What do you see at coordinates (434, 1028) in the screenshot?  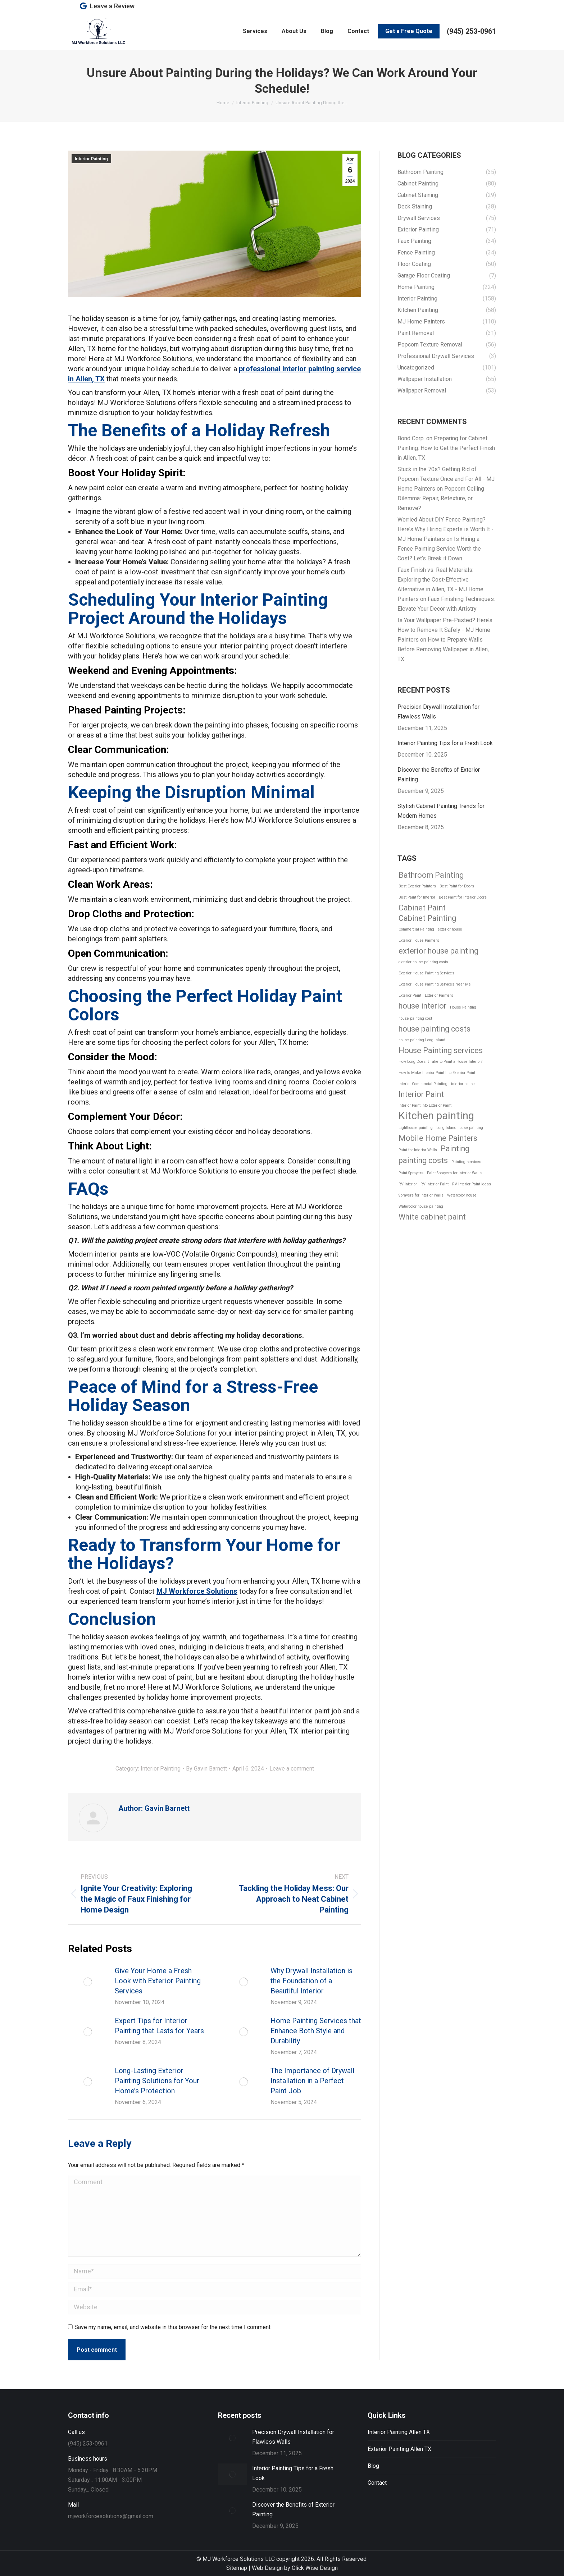 I see `house painting costs [house painting costs (2 items)]` at bounding box center [434, 1028].